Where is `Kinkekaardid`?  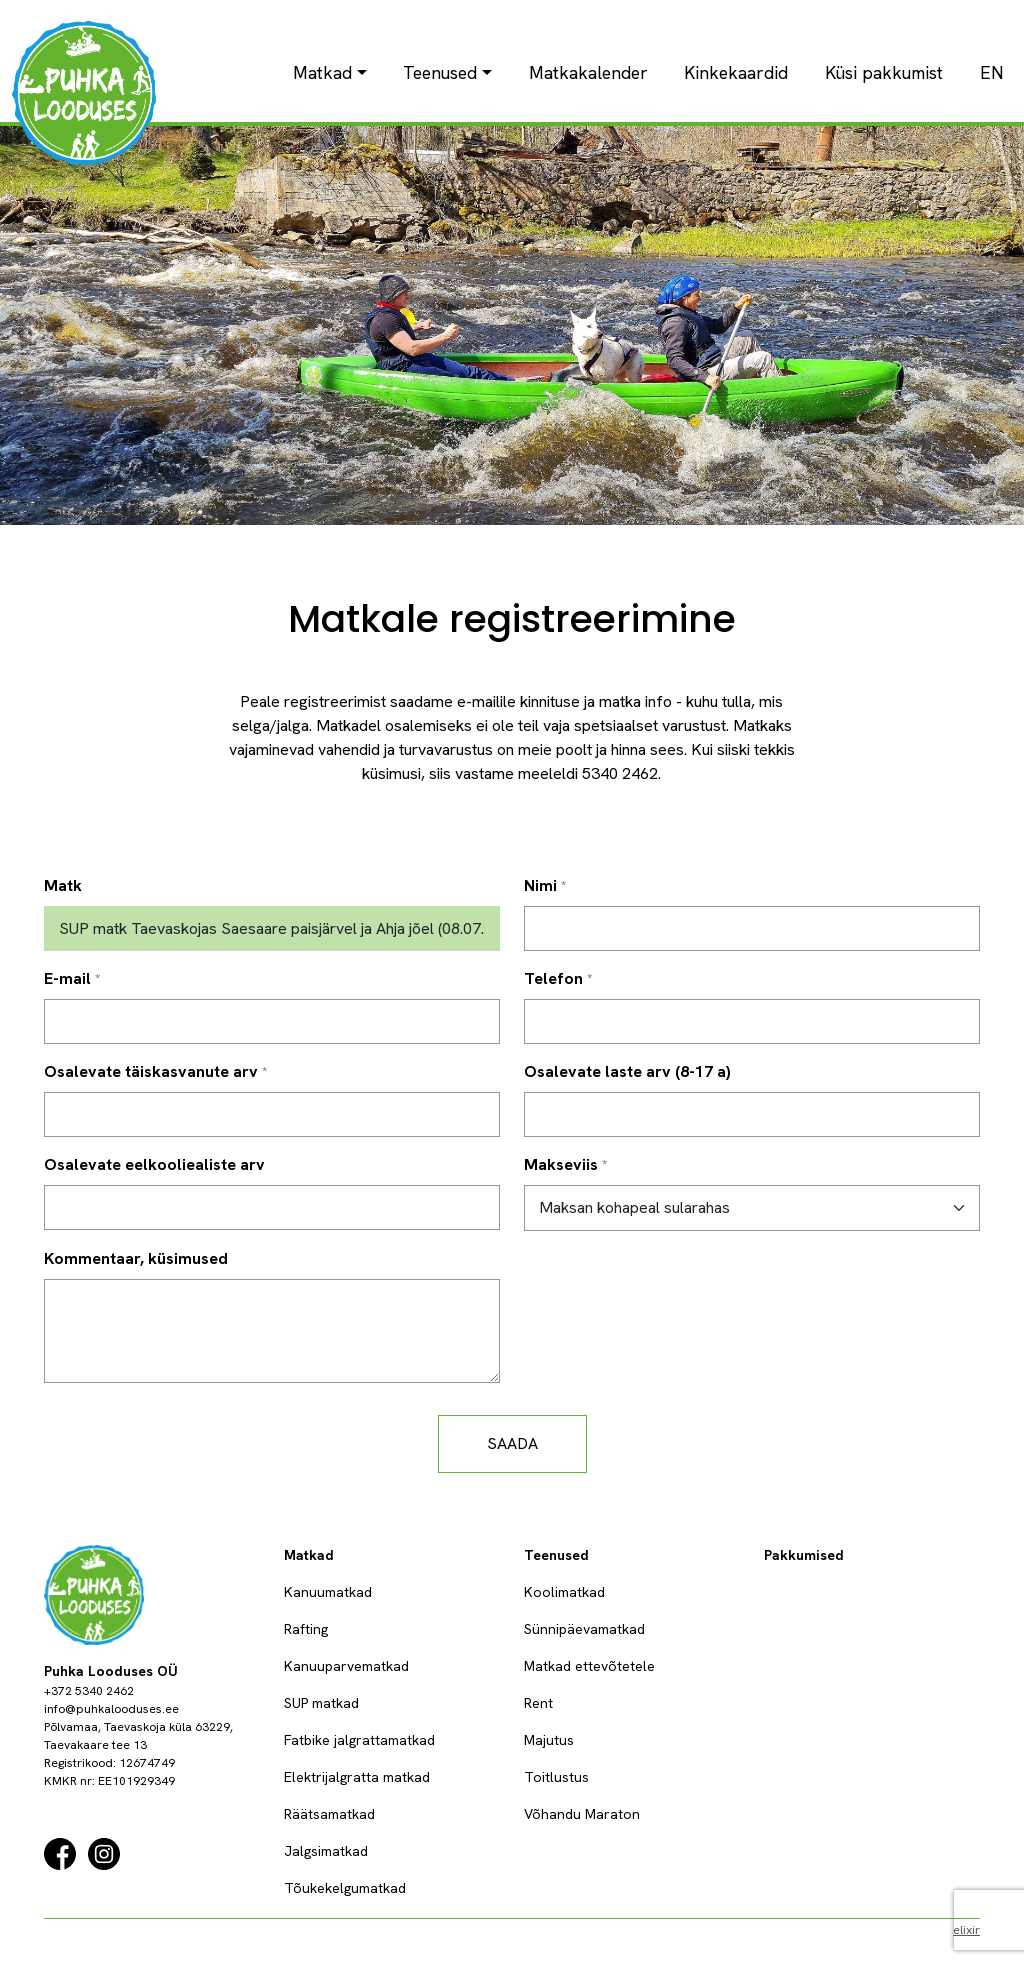 Kinkekaardid is located at coordinates (736, 72).